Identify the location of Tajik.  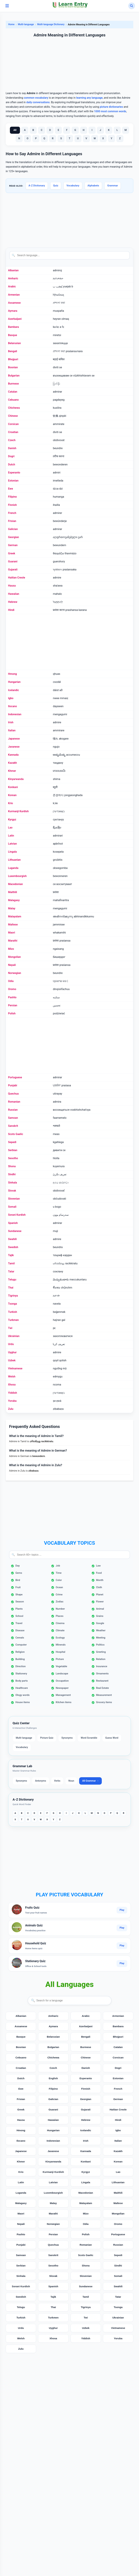
(11, 1255).